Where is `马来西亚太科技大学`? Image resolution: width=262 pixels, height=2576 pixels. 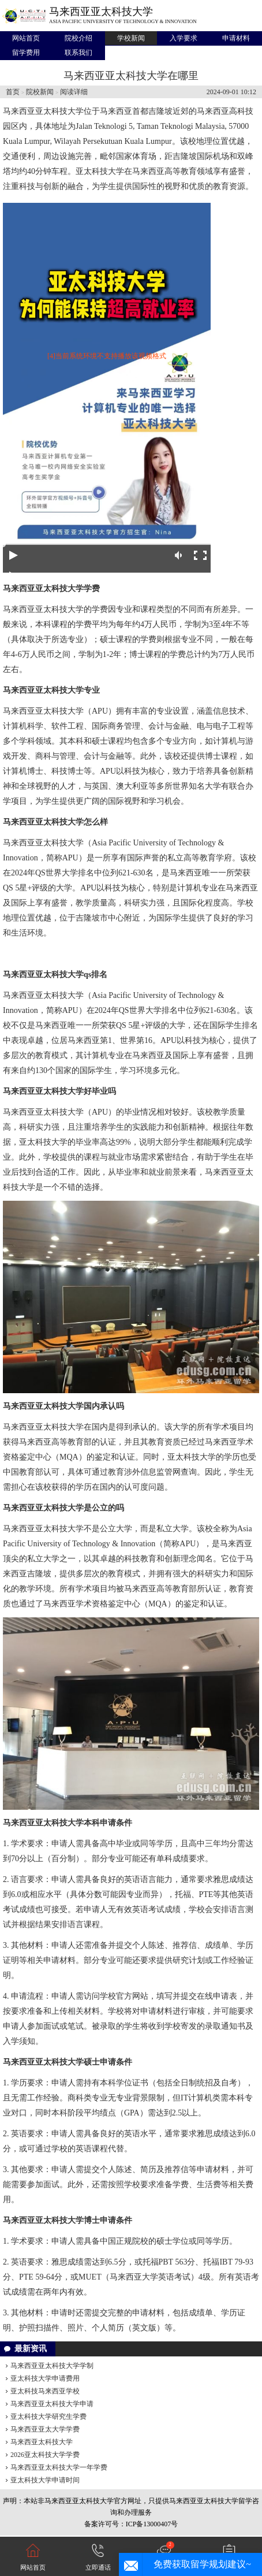
马来西亚太科技大学 is located at coordinates (41, 2442).